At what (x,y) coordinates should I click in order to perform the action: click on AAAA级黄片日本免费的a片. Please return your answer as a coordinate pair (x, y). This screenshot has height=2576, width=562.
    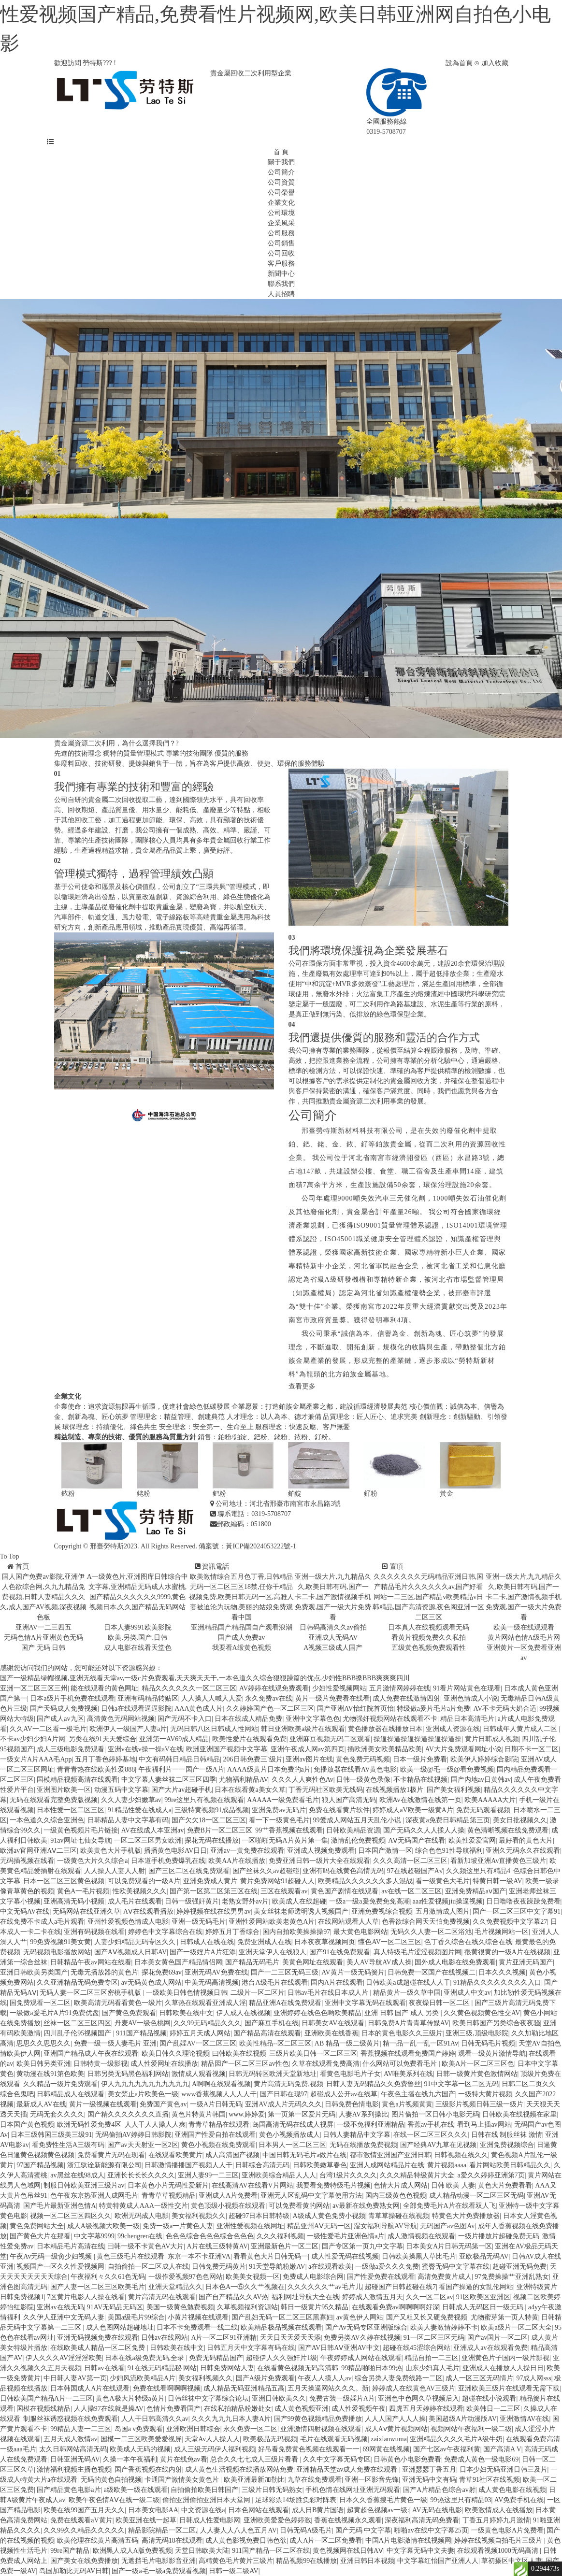
    Looking at the image, I should click on (269, 1769).